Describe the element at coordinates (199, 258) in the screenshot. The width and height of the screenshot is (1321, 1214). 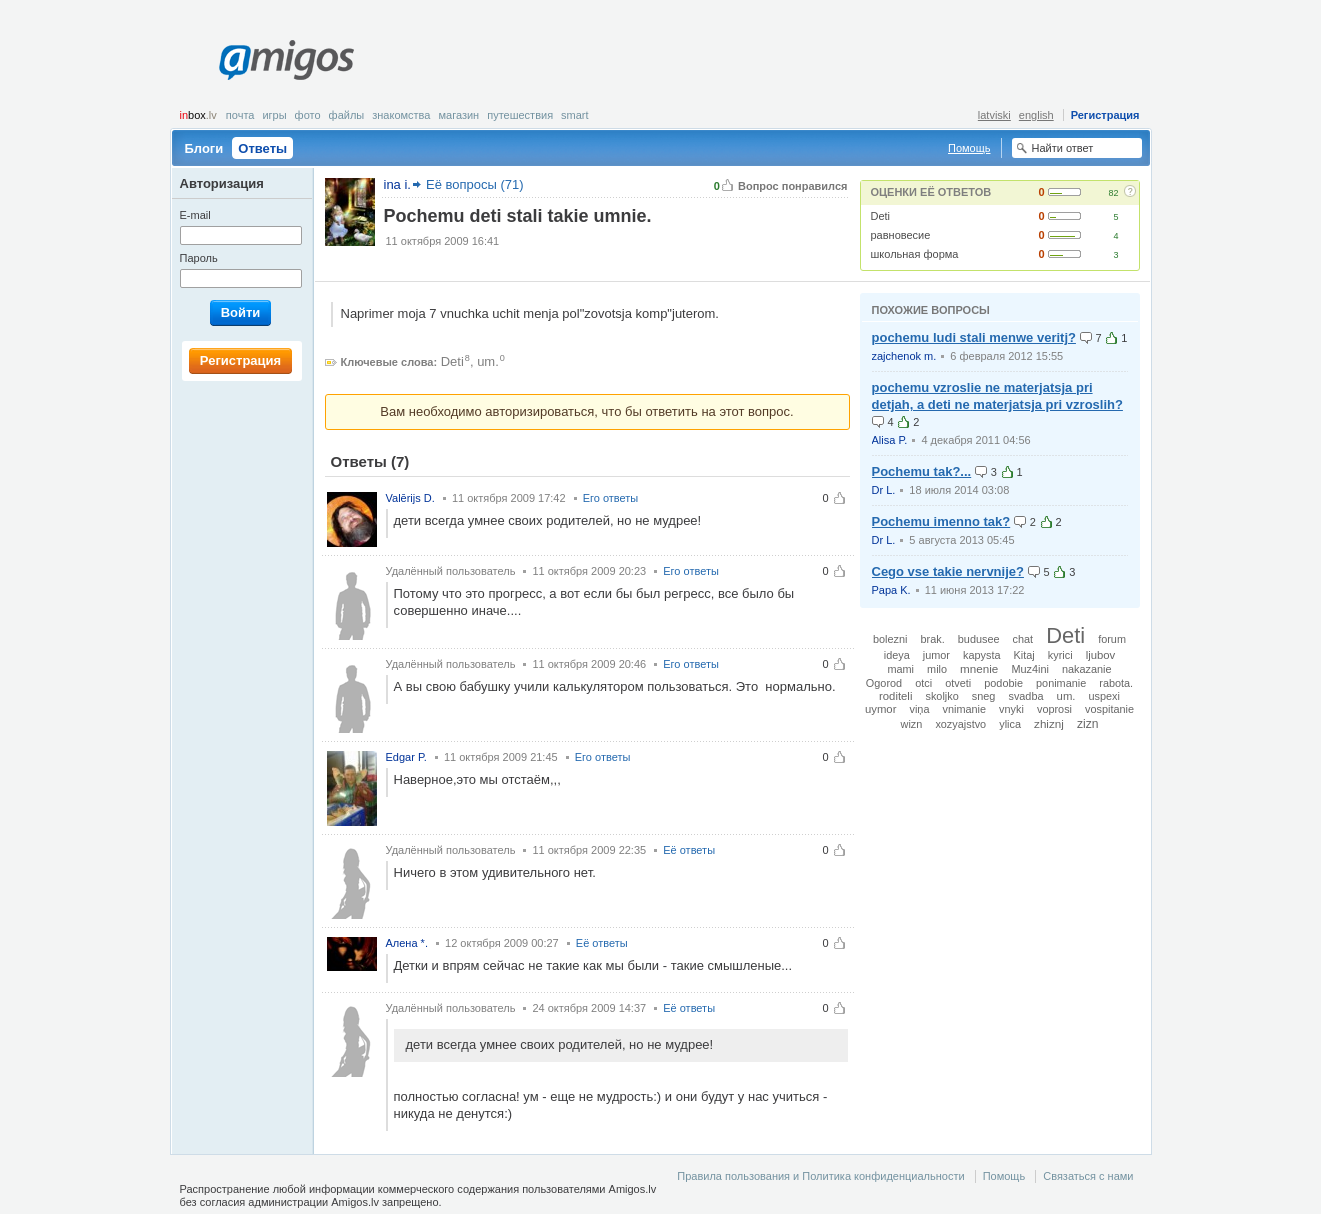
I see `Пароль` at that location.